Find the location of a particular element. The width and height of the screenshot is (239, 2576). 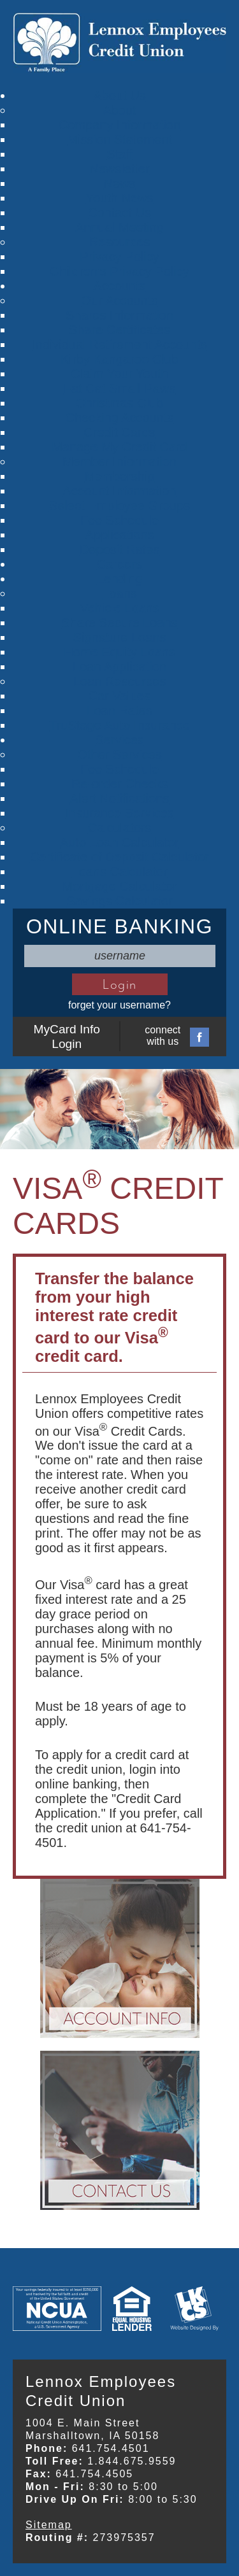

Contact Us is located at coordinates (119, 213).